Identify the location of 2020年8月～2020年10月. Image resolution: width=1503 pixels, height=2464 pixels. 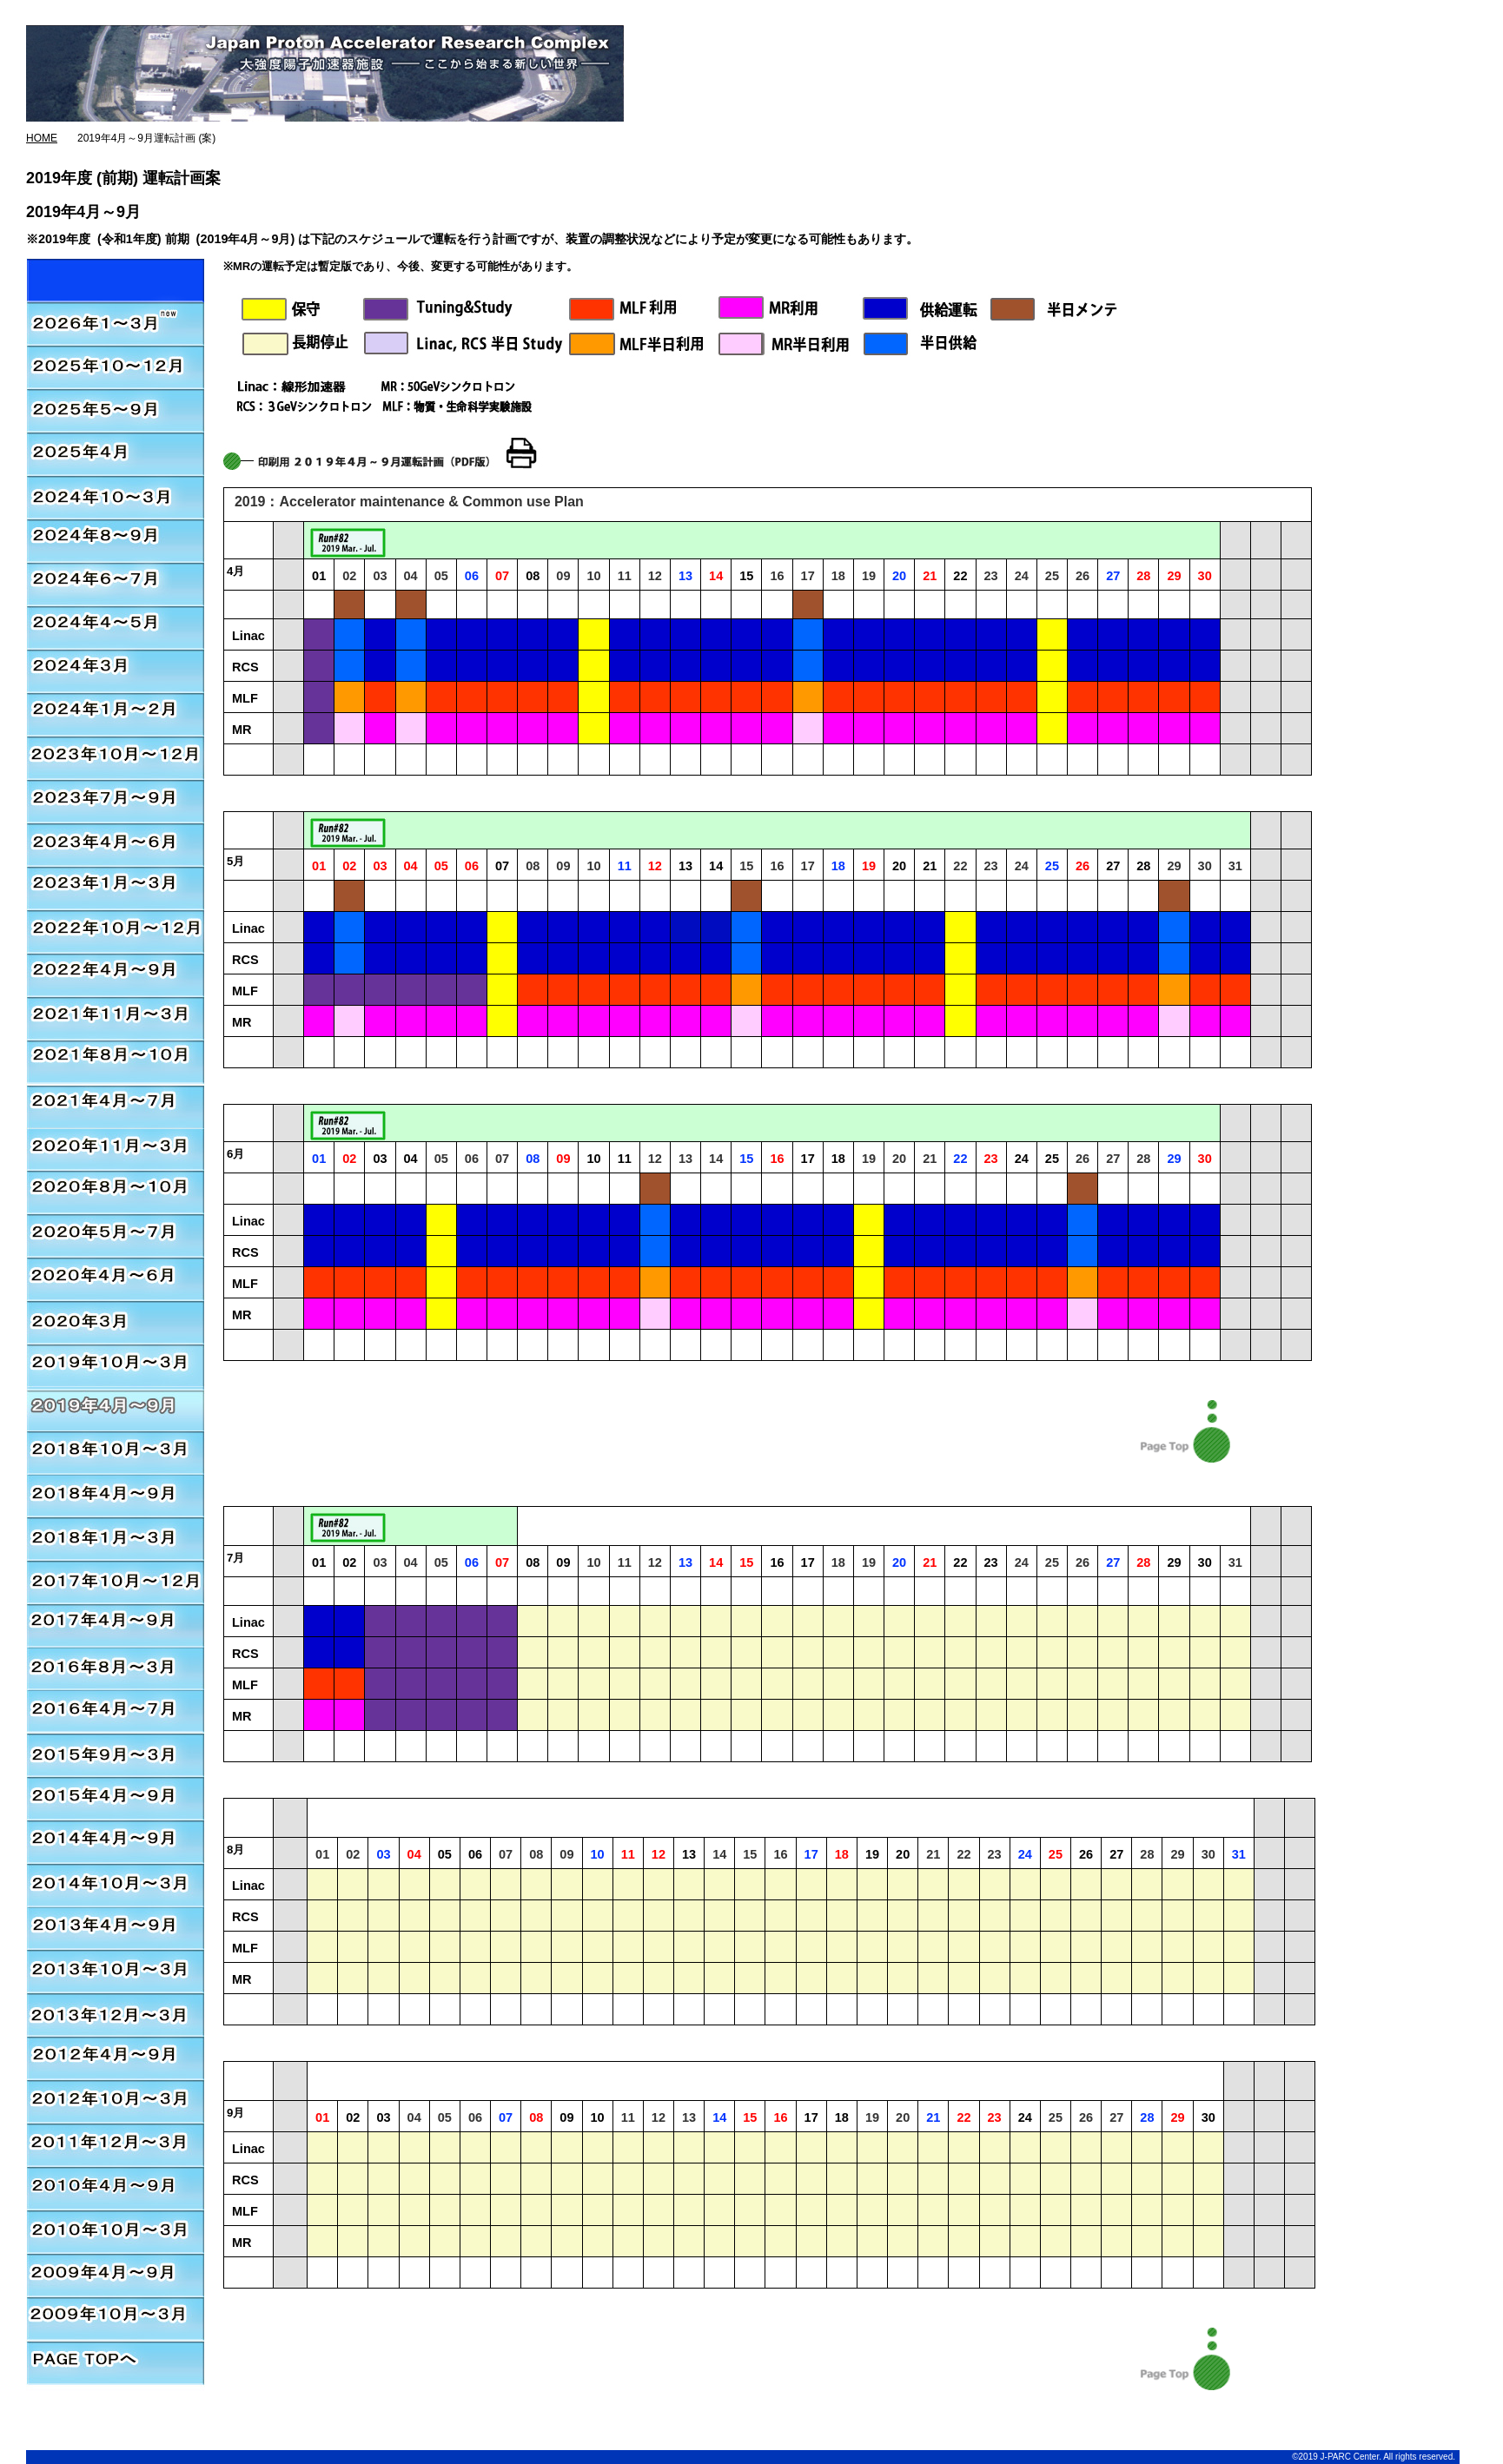
(115, 1191).